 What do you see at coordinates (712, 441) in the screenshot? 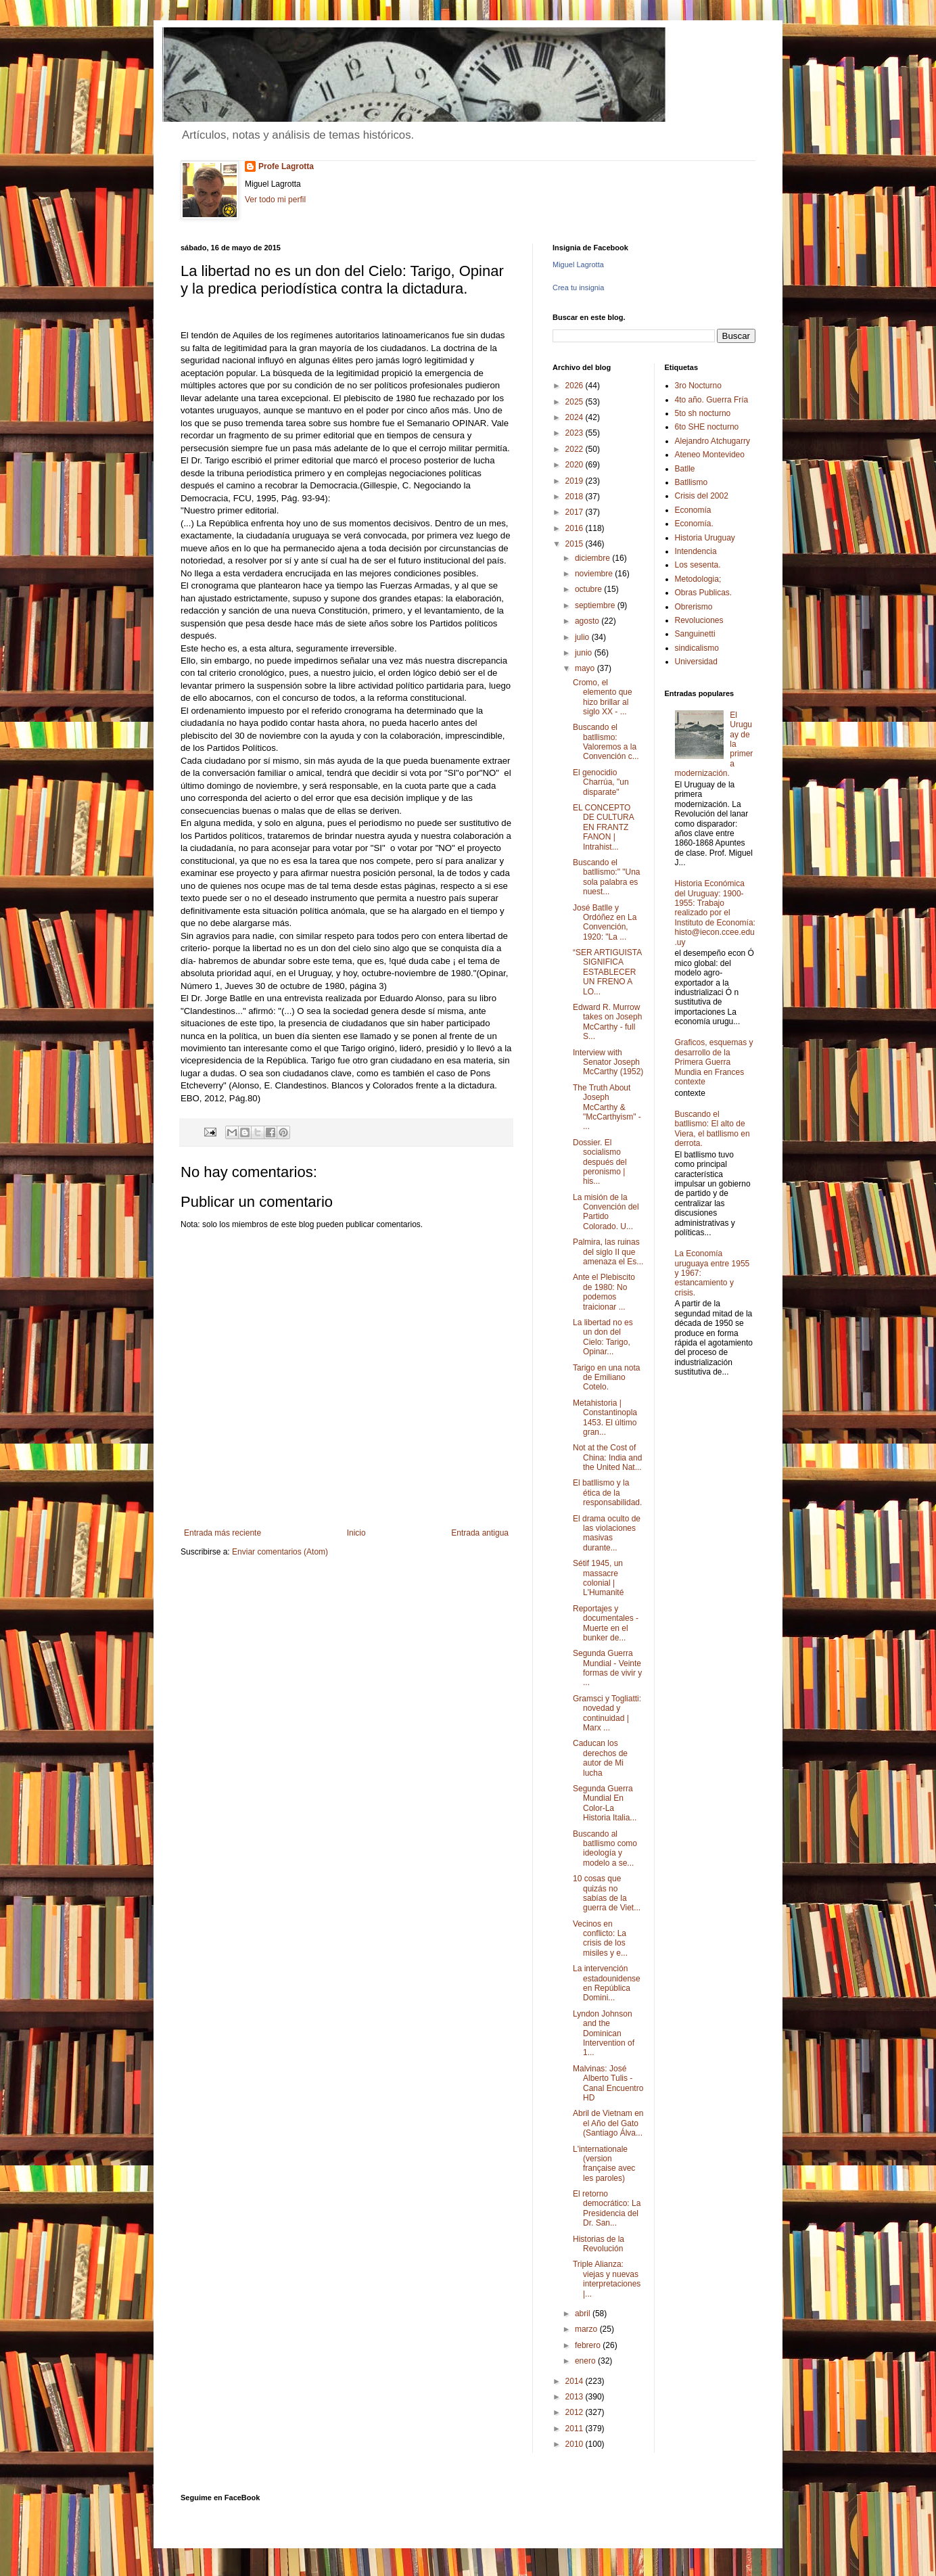
I see `Alejandro Atchugarry` at bounding box center [712, 441].